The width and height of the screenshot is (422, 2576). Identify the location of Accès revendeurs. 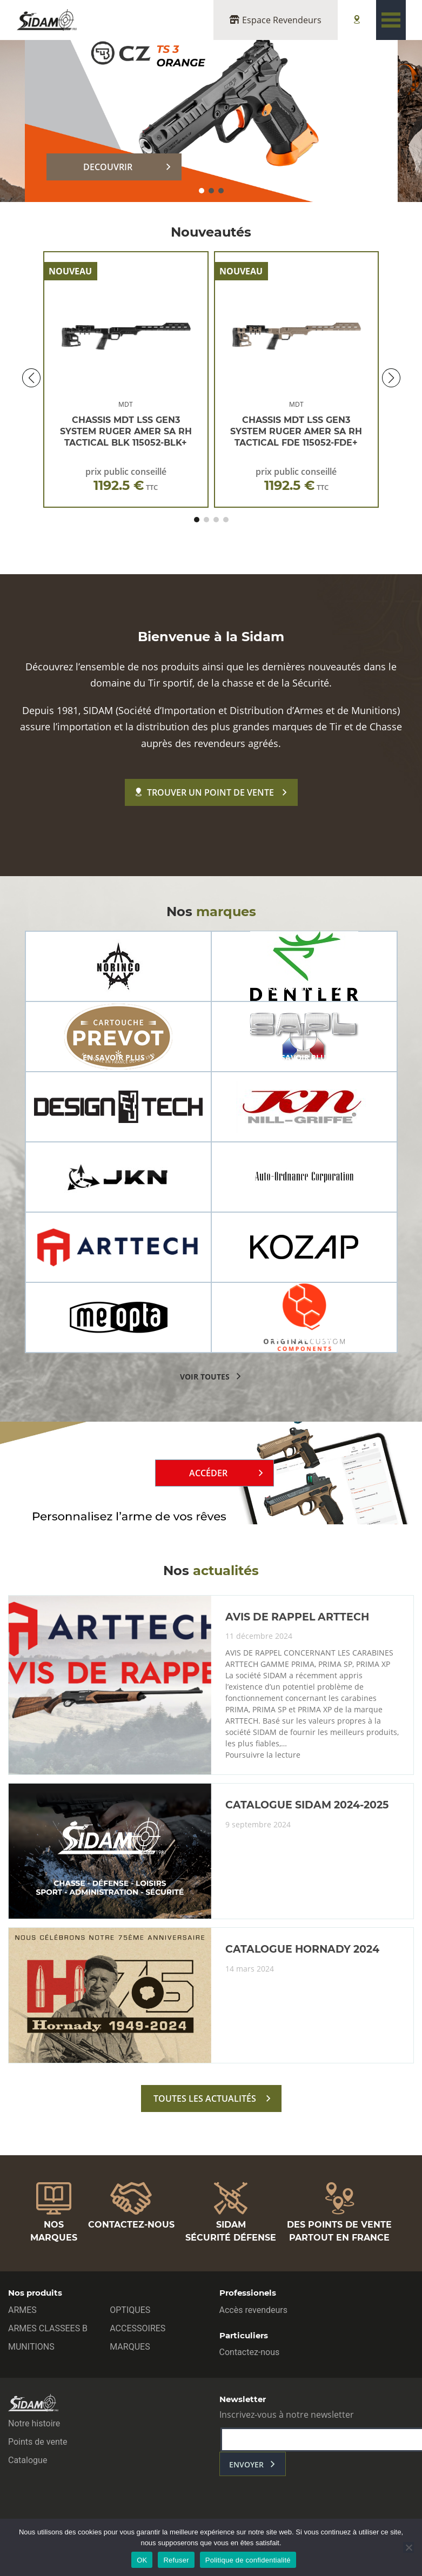
(253, 2310).